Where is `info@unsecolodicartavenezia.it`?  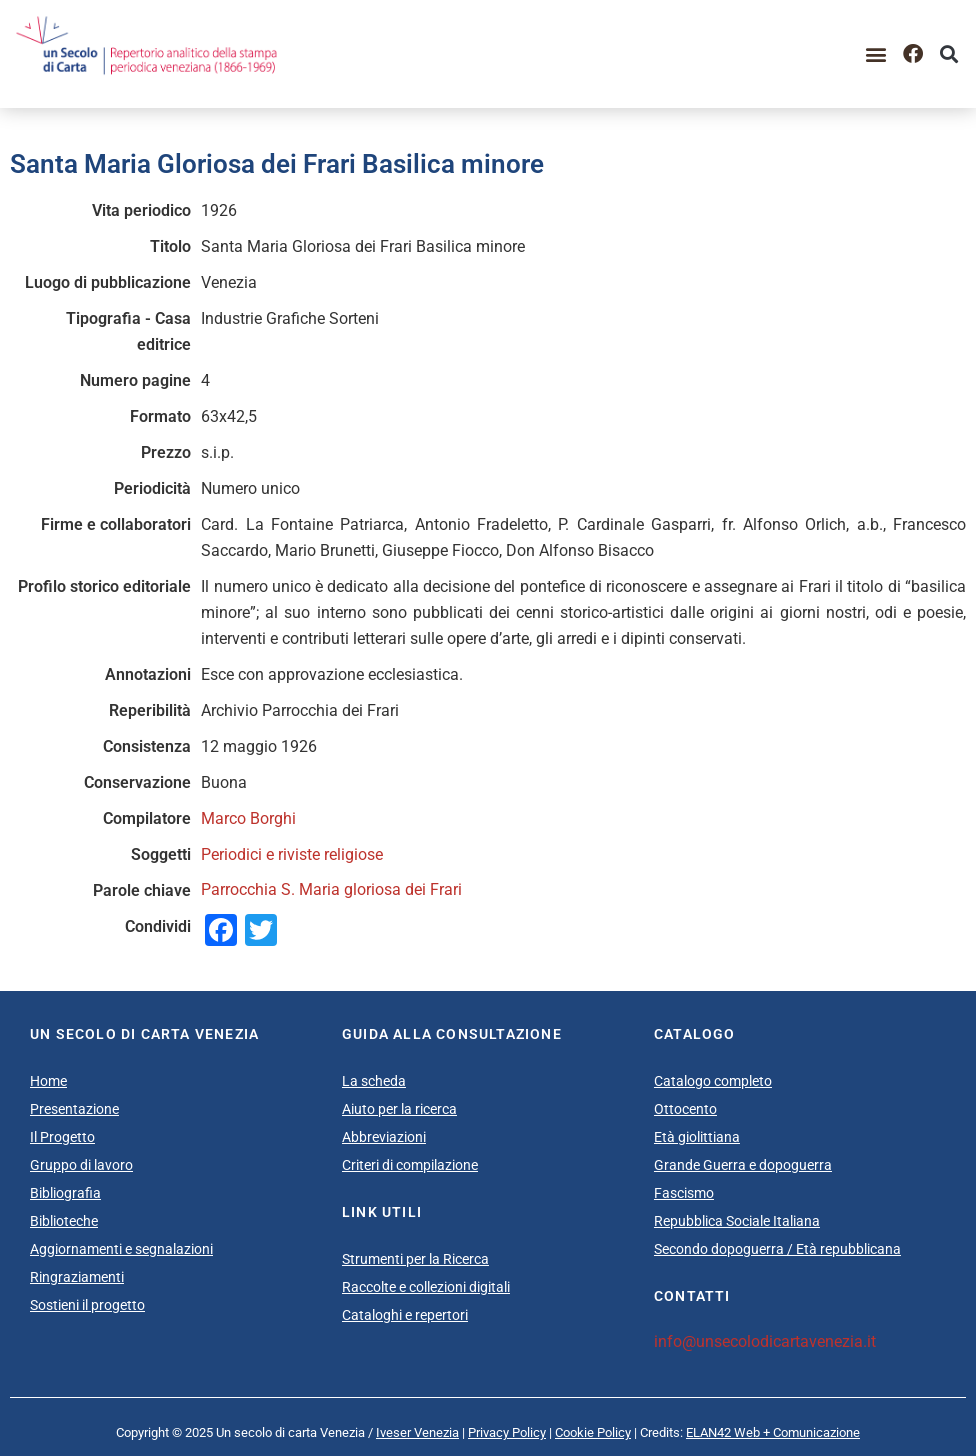 info@unsecolodicartavenezia.it is located at coordinates (765, 1341).